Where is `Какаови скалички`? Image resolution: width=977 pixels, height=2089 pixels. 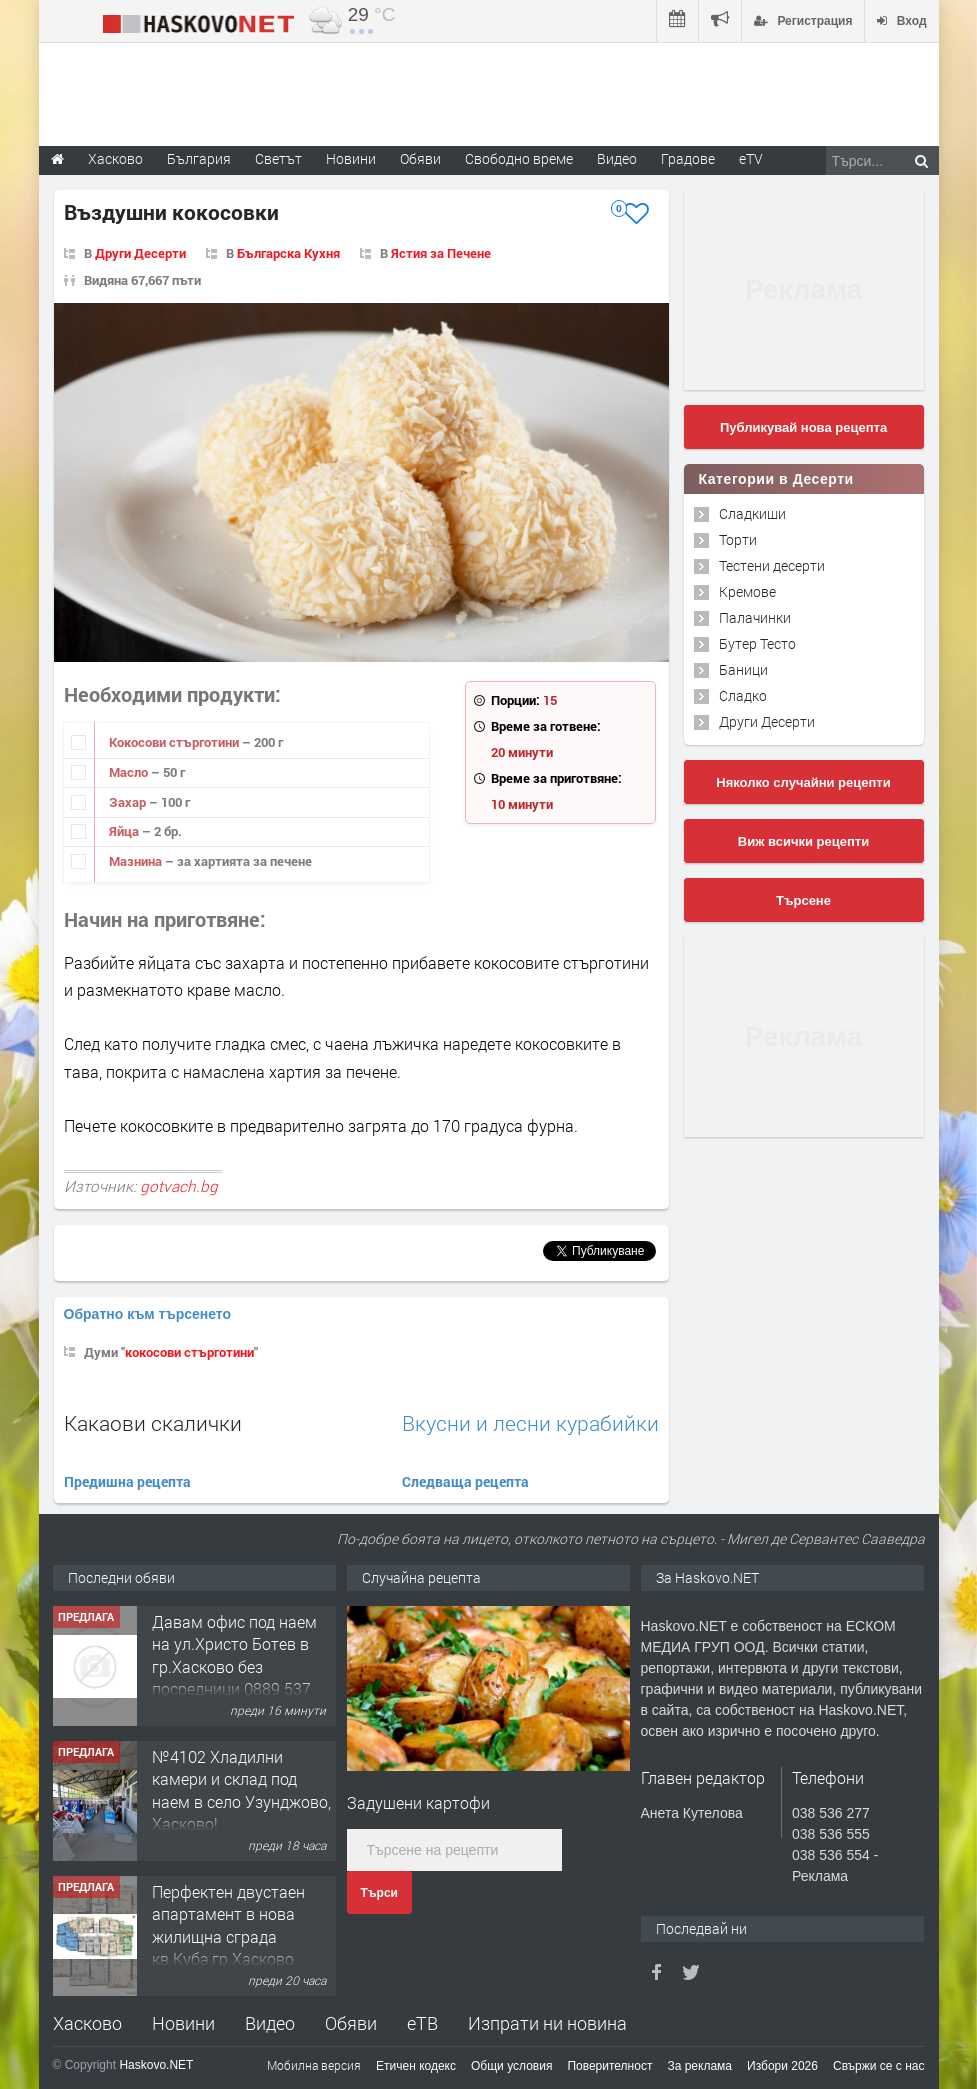
Какаови скалички is located at coordinates (153, 1423).